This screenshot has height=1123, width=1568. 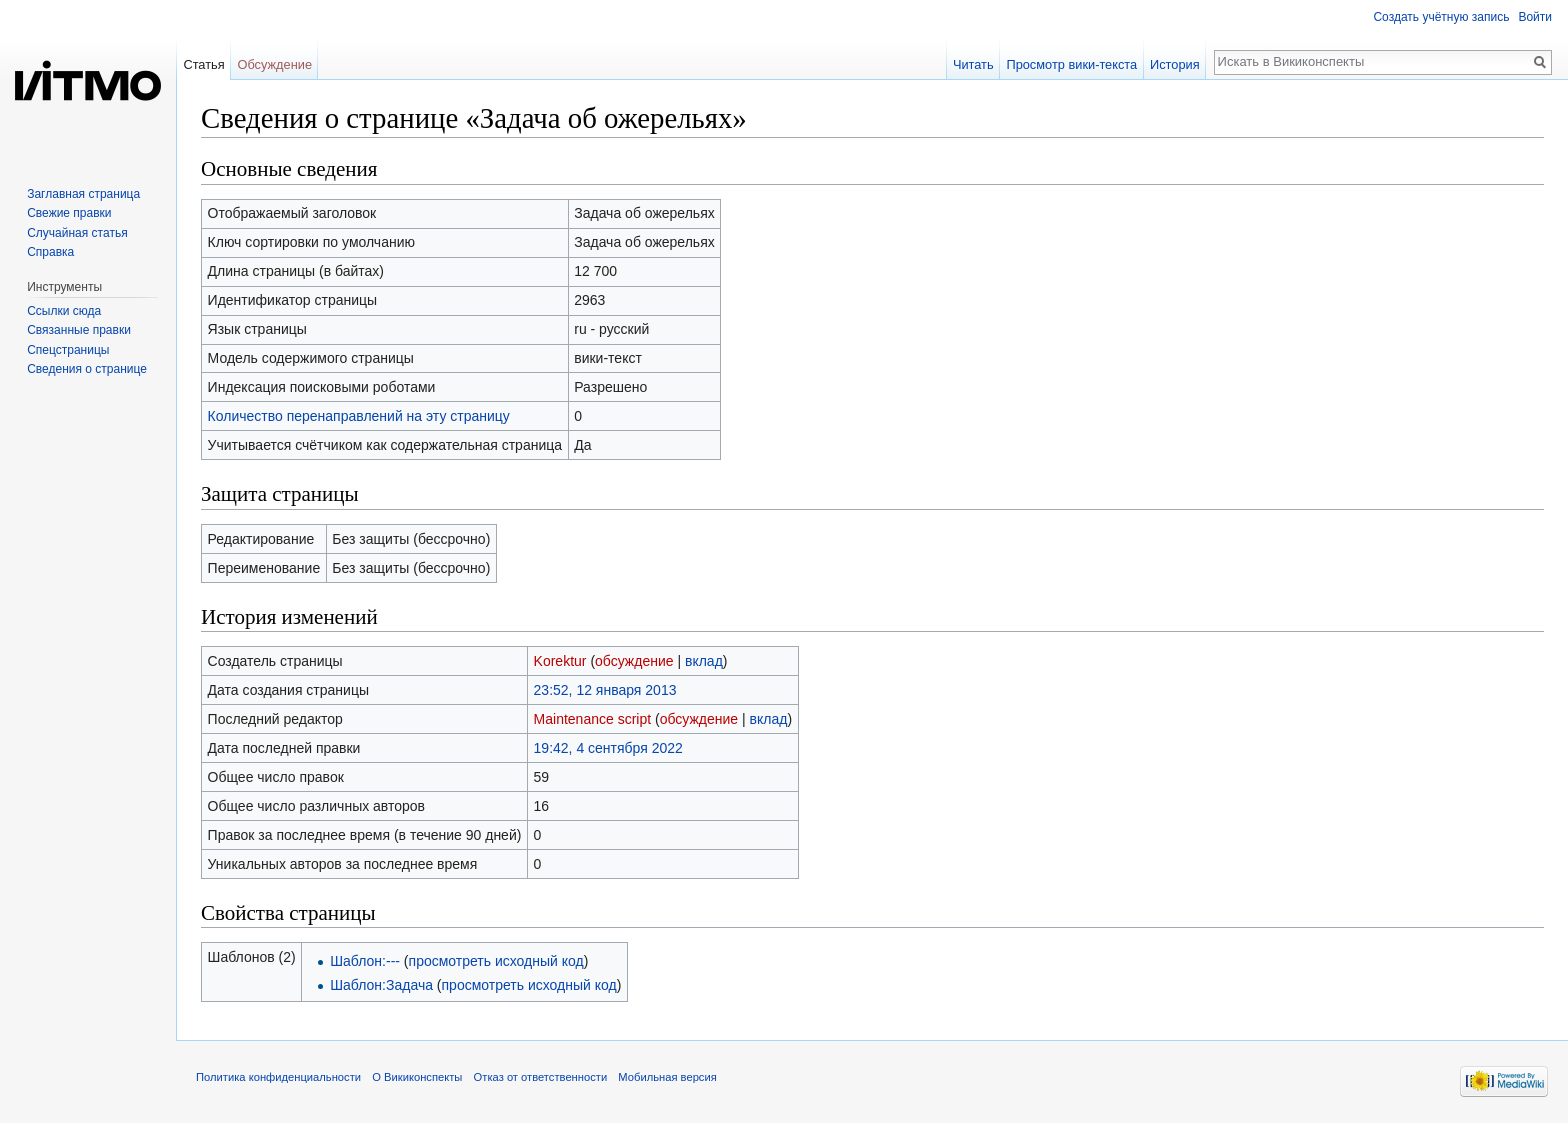 I want to click on Политика конфиденциальности, so click(x=278, y=1077).